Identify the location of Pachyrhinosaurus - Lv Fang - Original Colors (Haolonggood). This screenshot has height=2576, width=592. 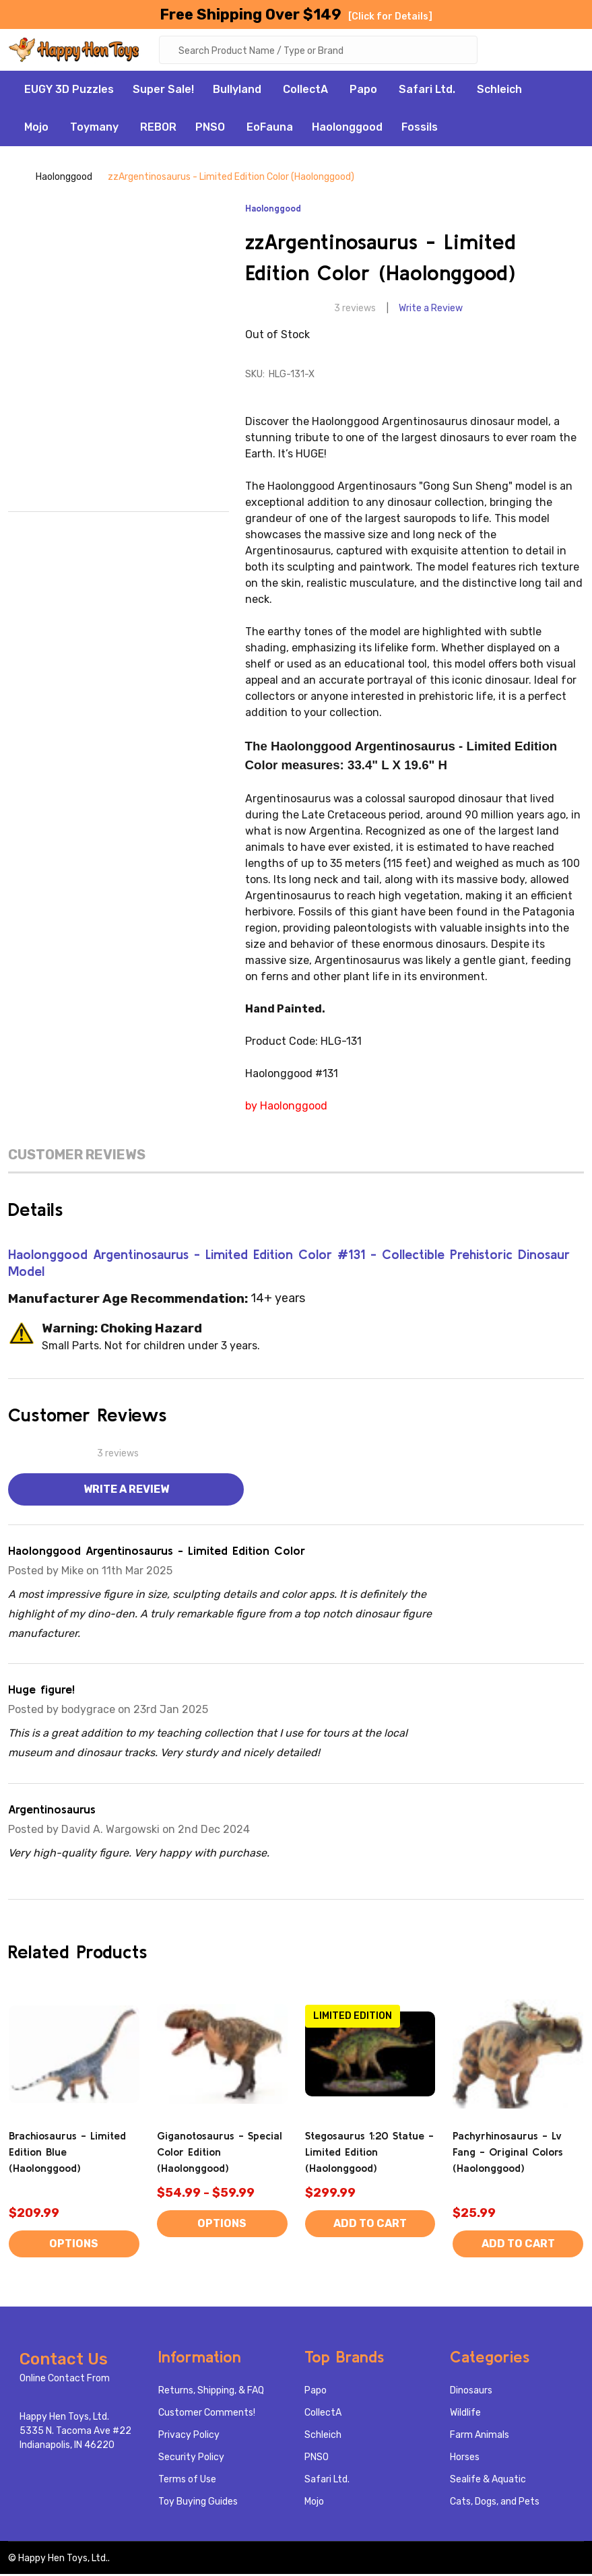
(508, 2153).